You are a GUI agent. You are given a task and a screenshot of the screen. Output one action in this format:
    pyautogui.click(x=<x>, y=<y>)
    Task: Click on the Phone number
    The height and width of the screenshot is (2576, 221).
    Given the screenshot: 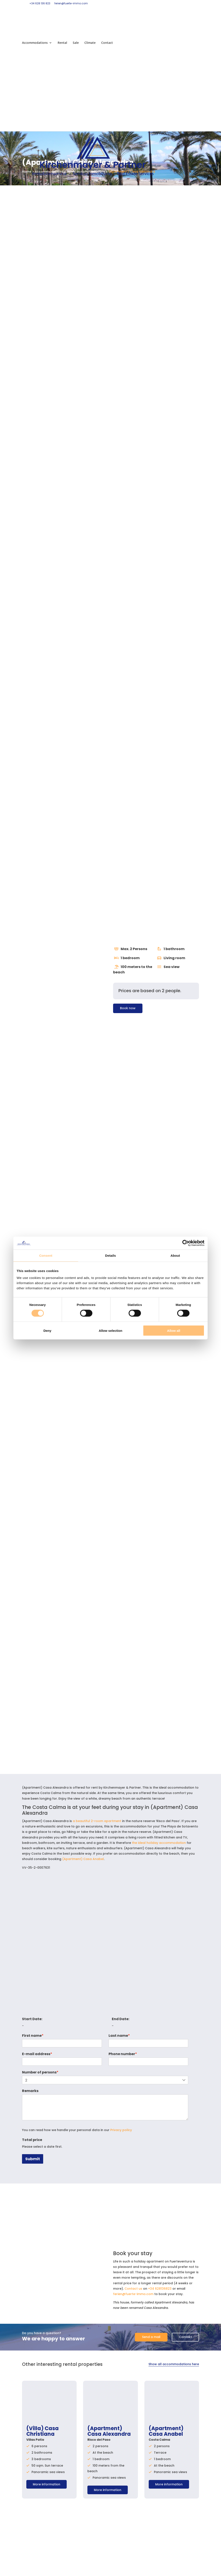 What is the action you would take?
    pyautogui.click(x=123, y=2054)
    